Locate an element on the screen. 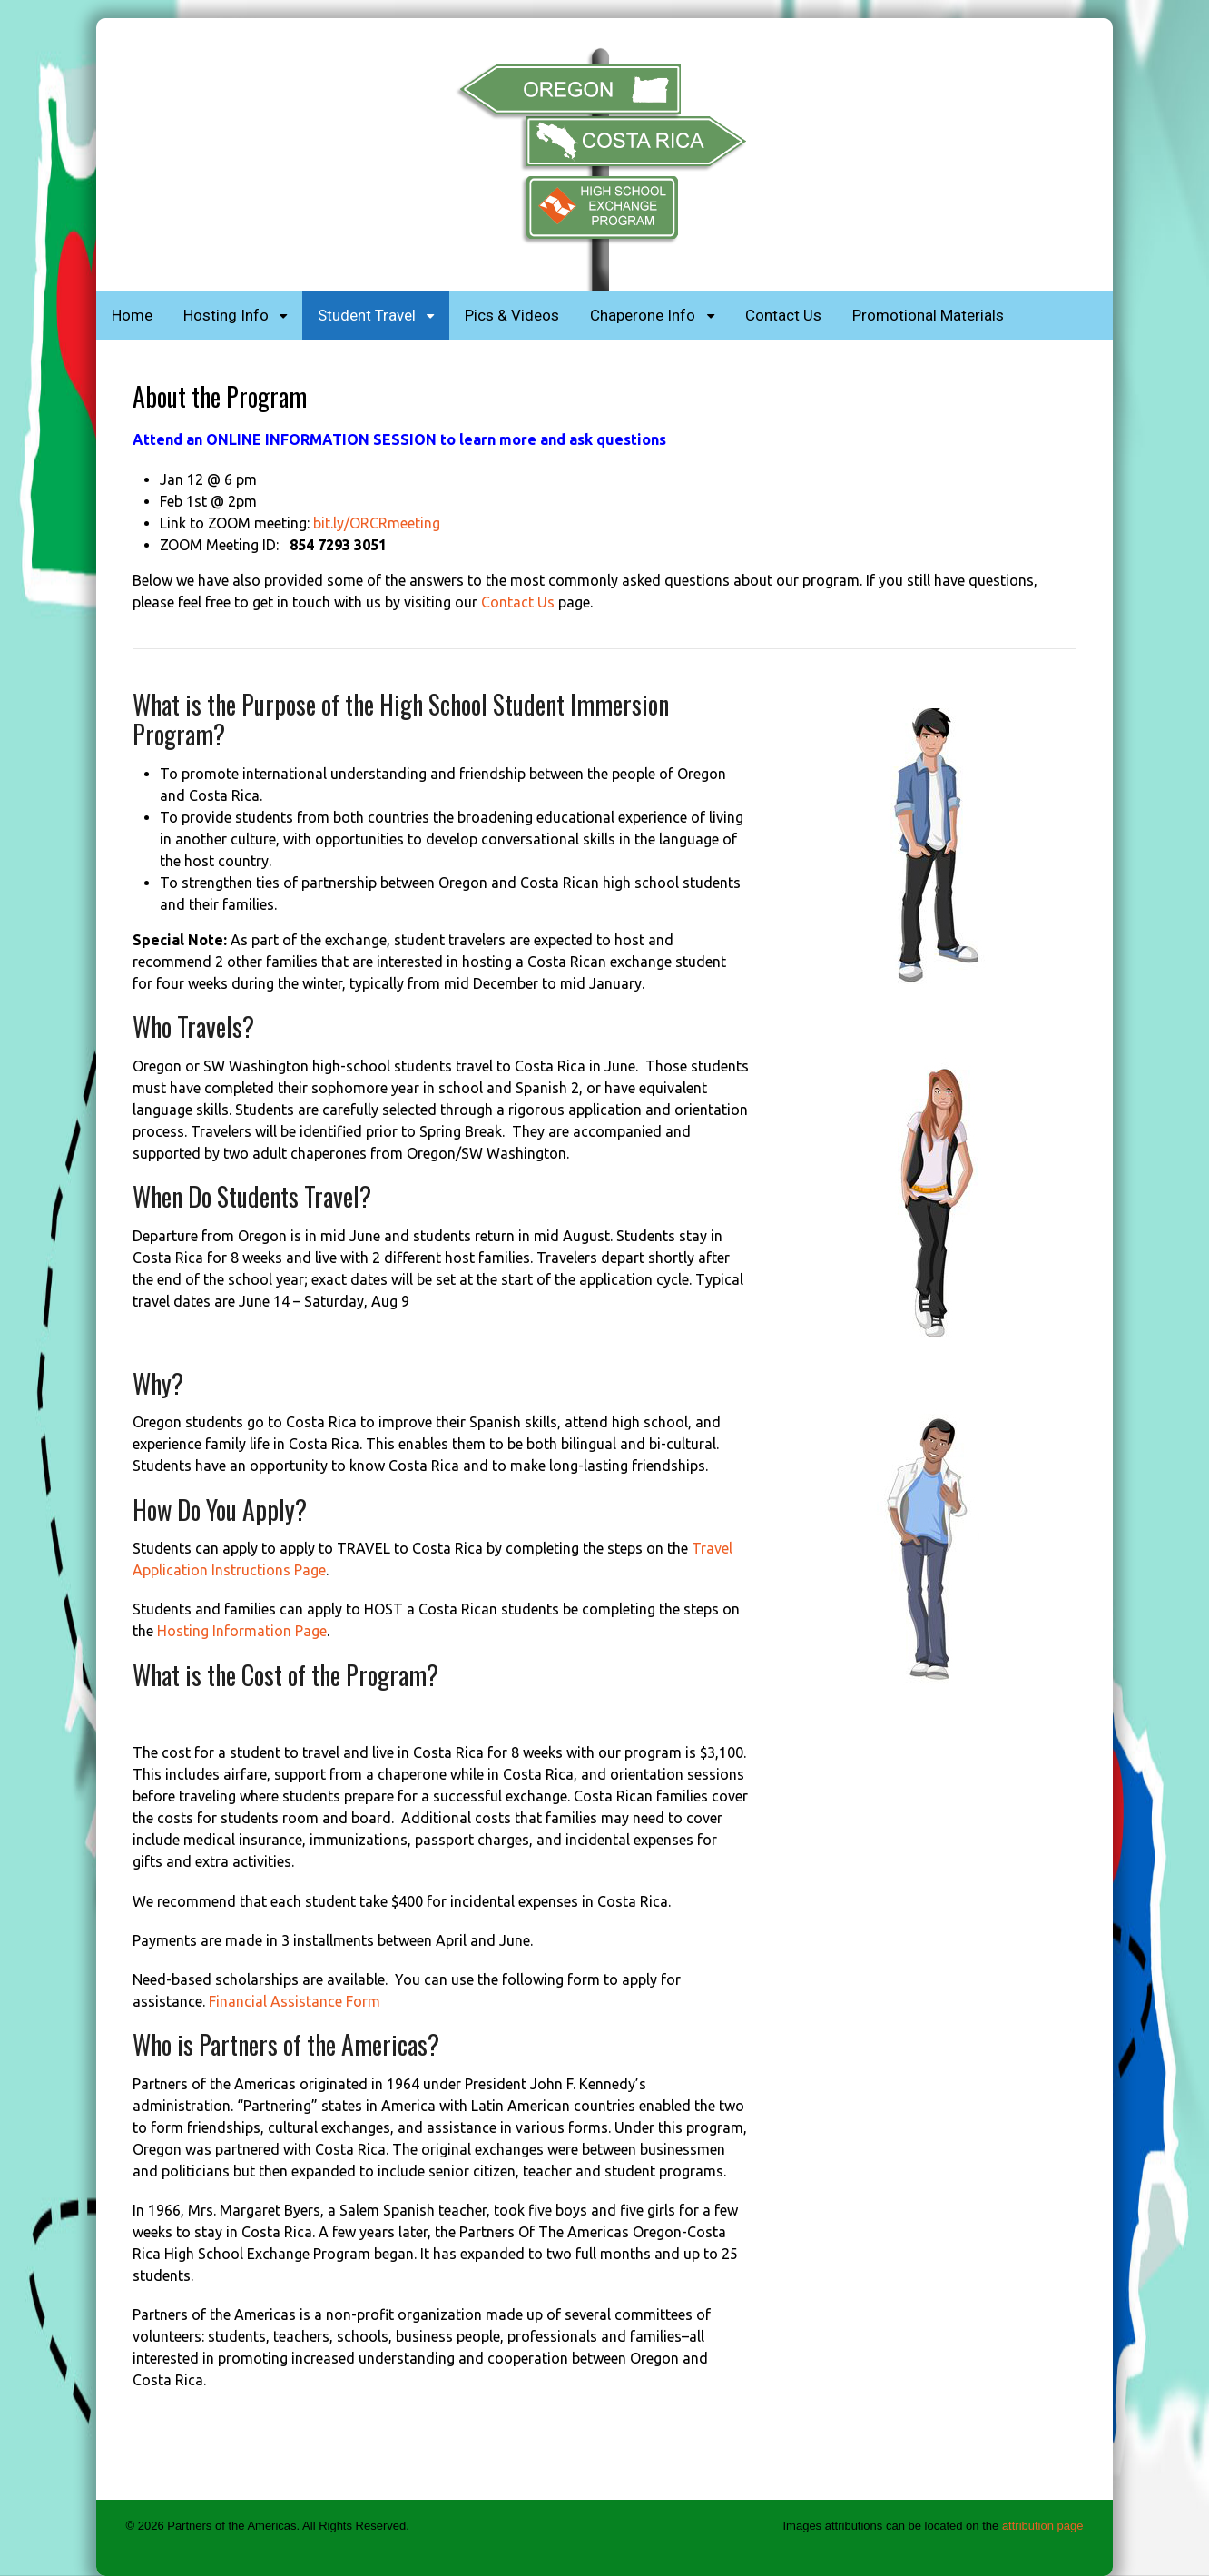 The height and width of the screenshot is (2576, 1209). Student Travel is located at coordinates (367, 315).